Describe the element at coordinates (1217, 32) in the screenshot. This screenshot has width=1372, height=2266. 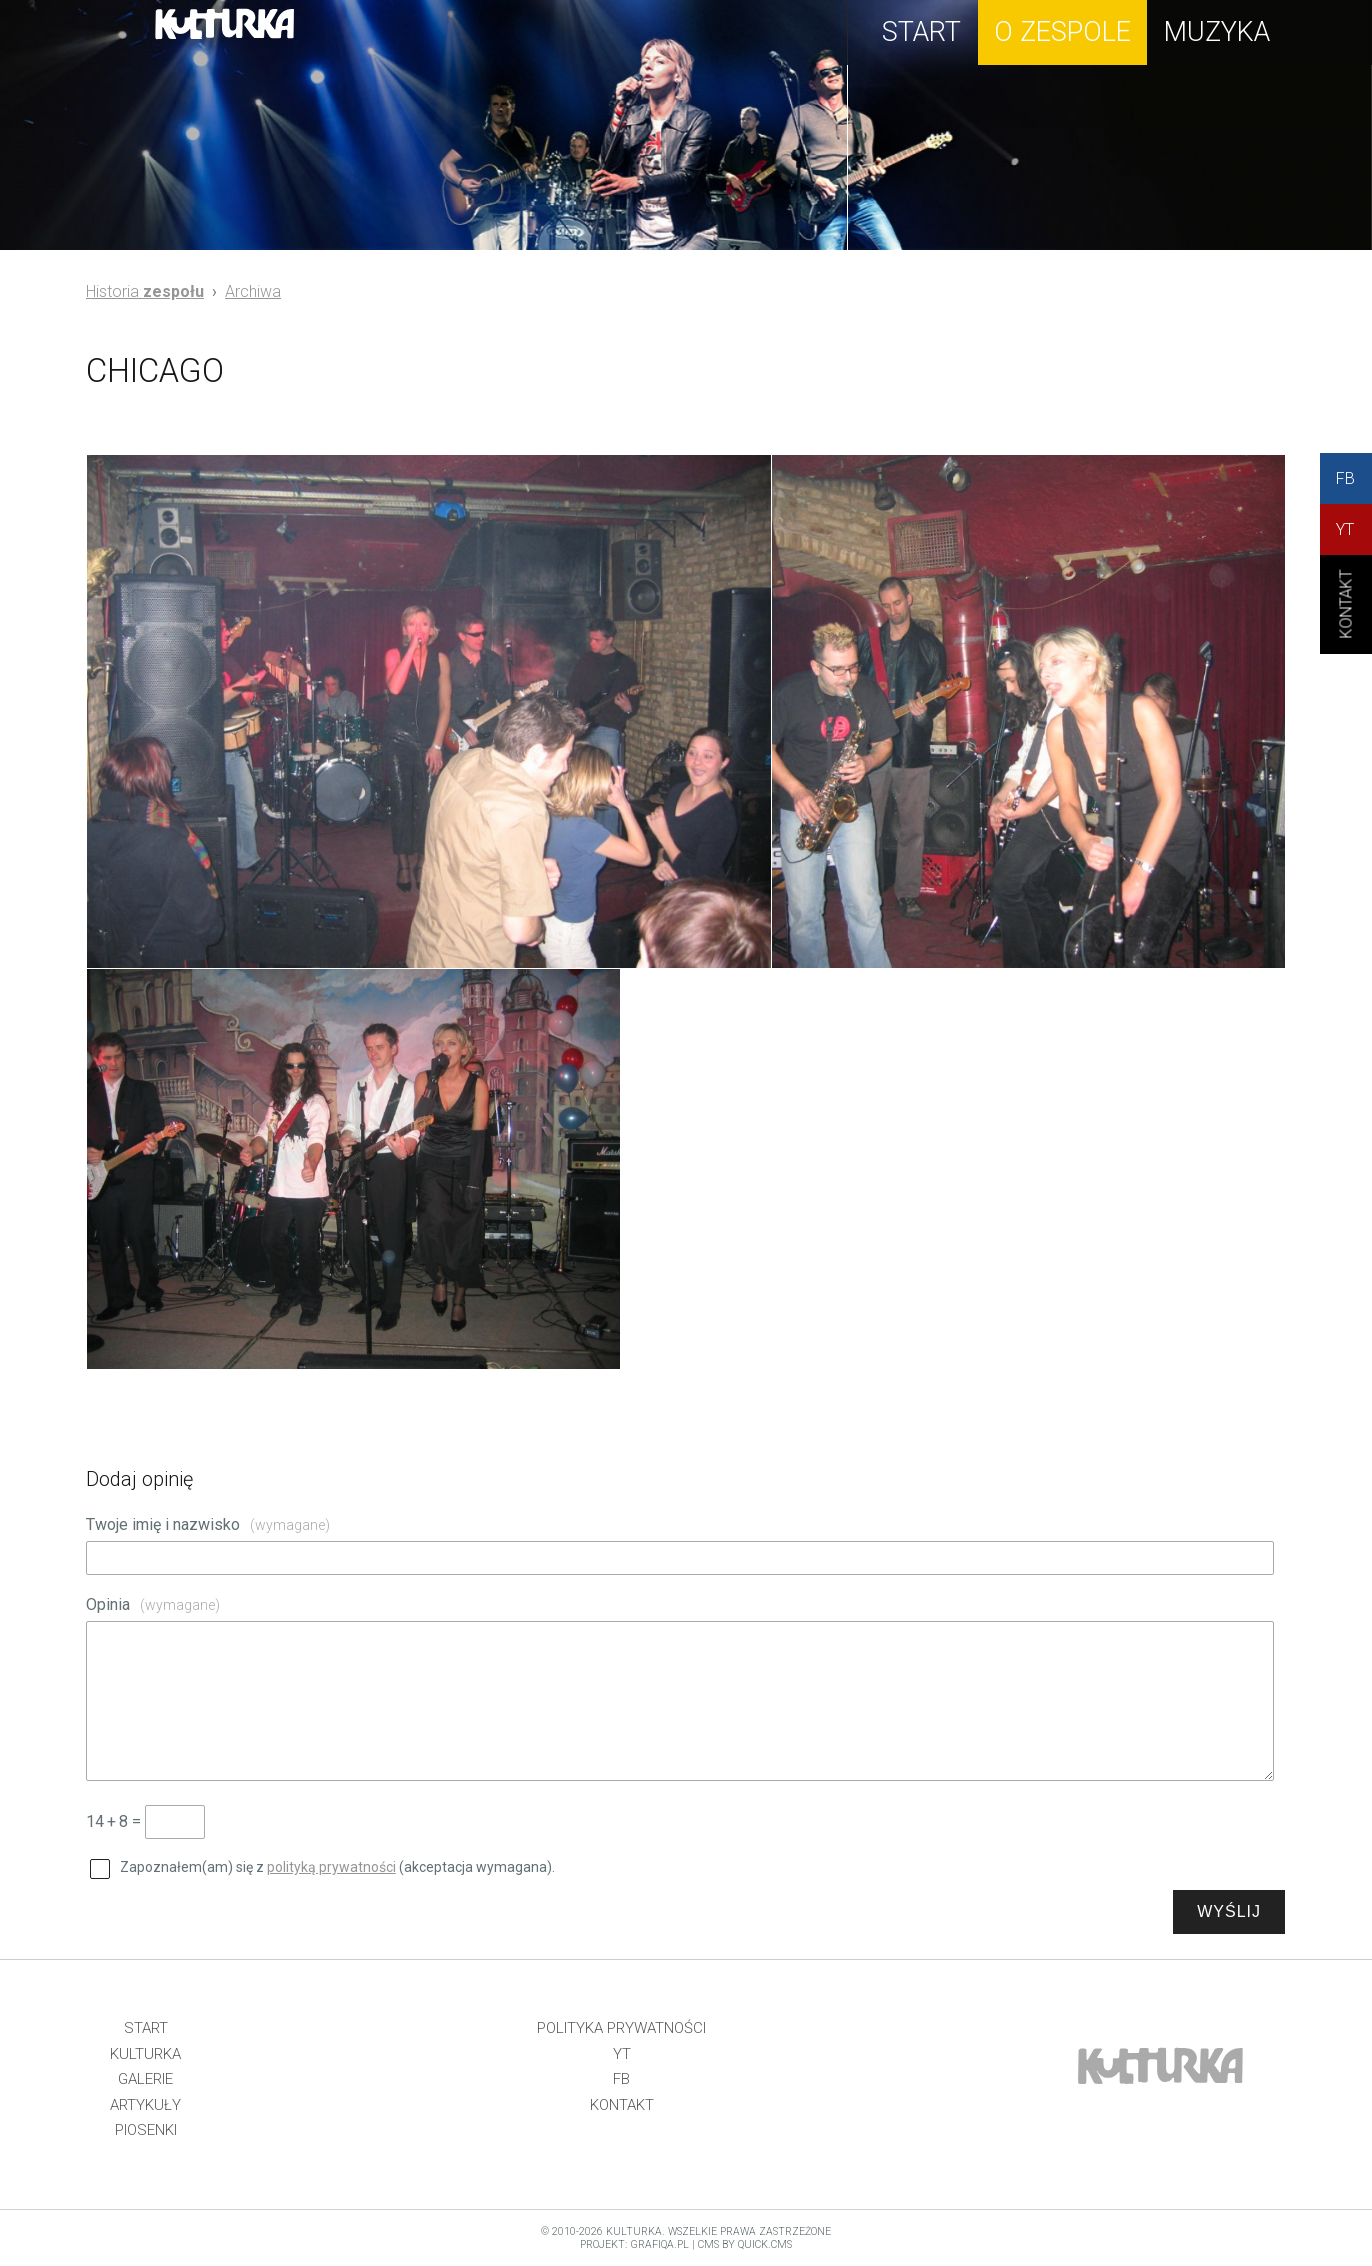
I see `muzyka [menuitem]` at that location.